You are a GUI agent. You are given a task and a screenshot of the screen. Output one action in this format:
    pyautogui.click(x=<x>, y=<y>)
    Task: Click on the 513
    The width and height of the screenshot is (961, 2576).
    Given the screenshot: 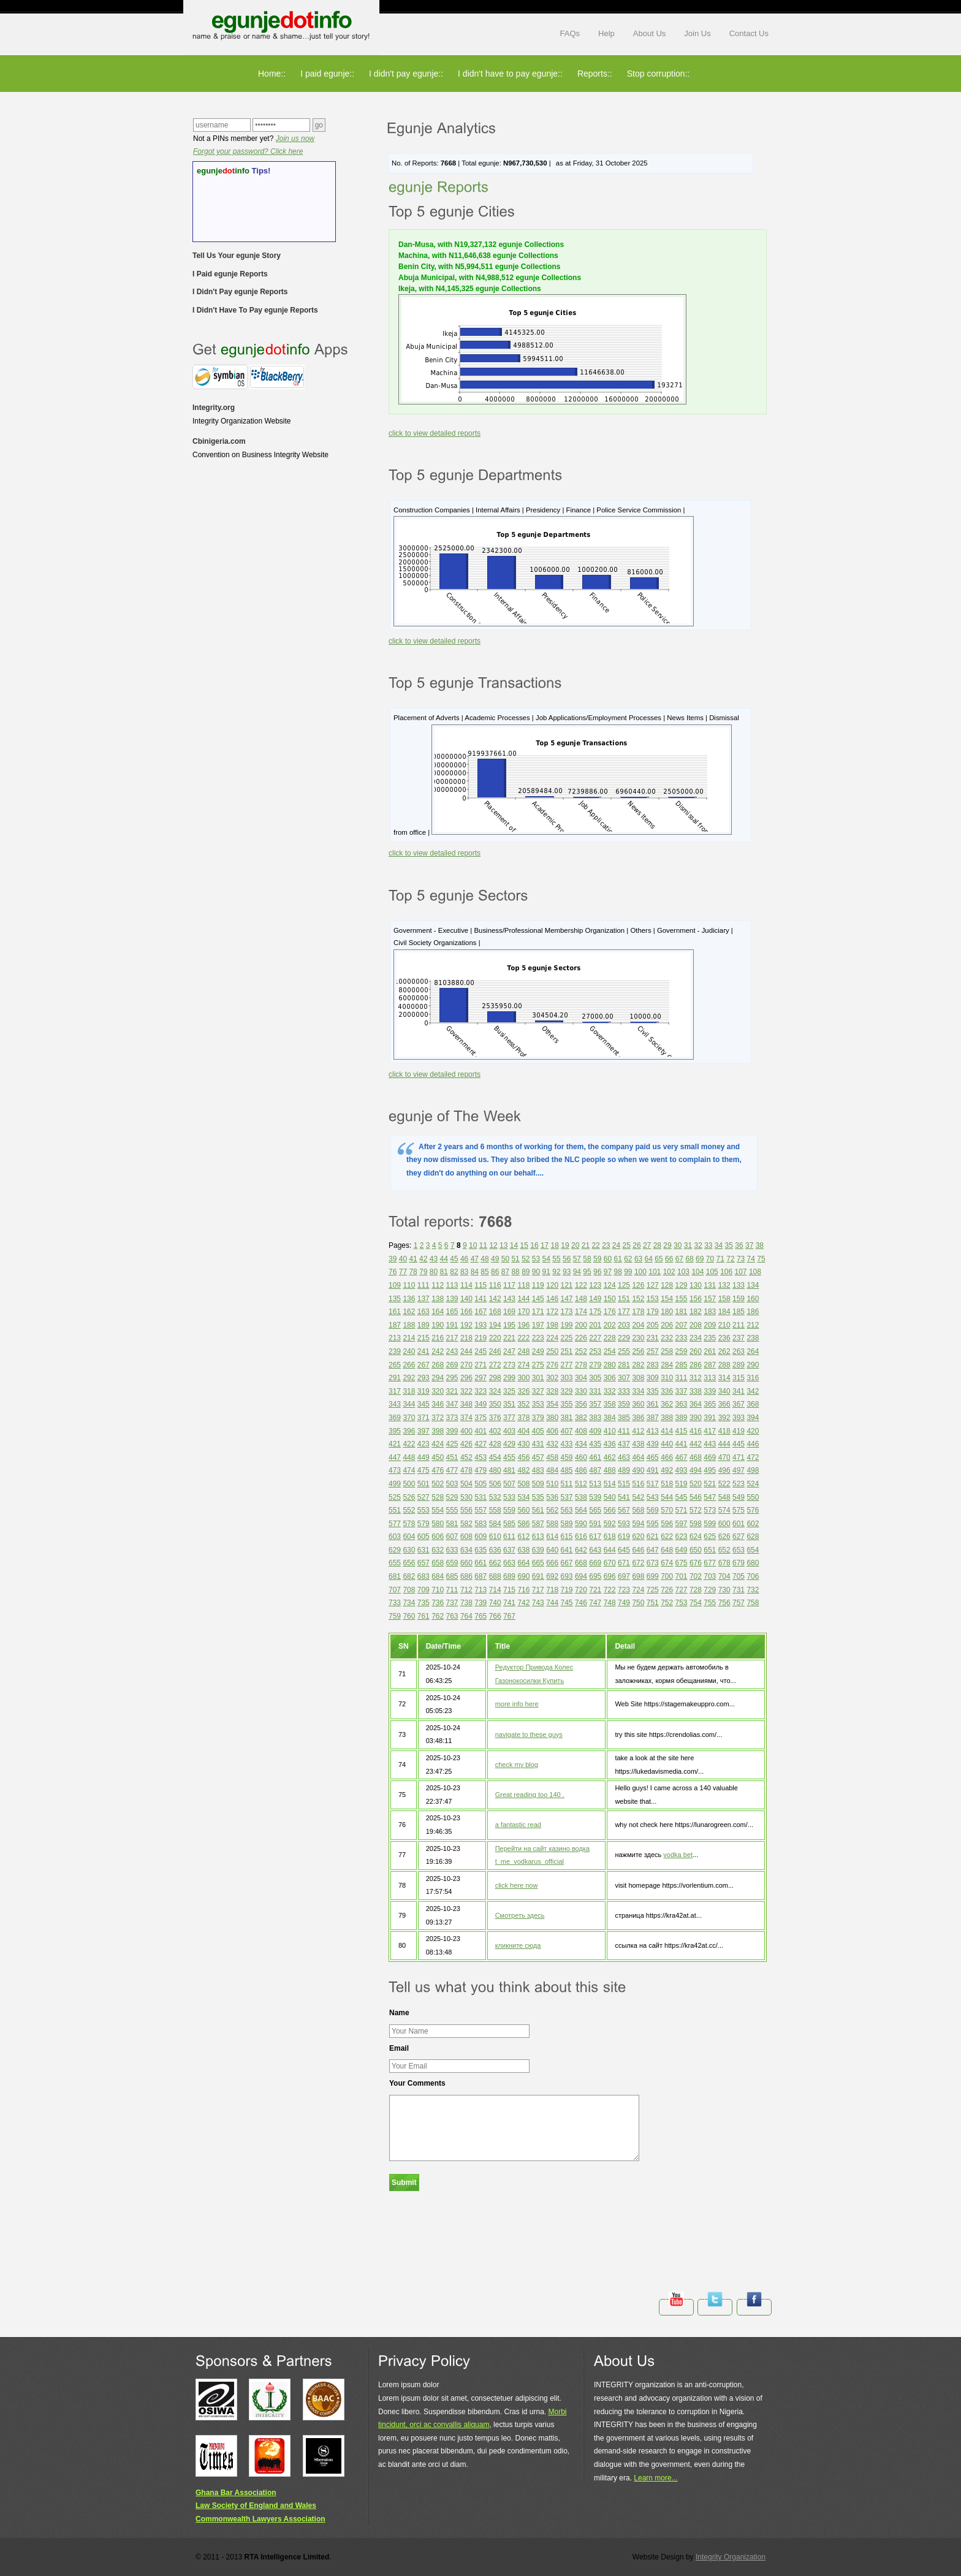 What is the action you would take?
    pyautogui.click(x=595, y=1484)
    